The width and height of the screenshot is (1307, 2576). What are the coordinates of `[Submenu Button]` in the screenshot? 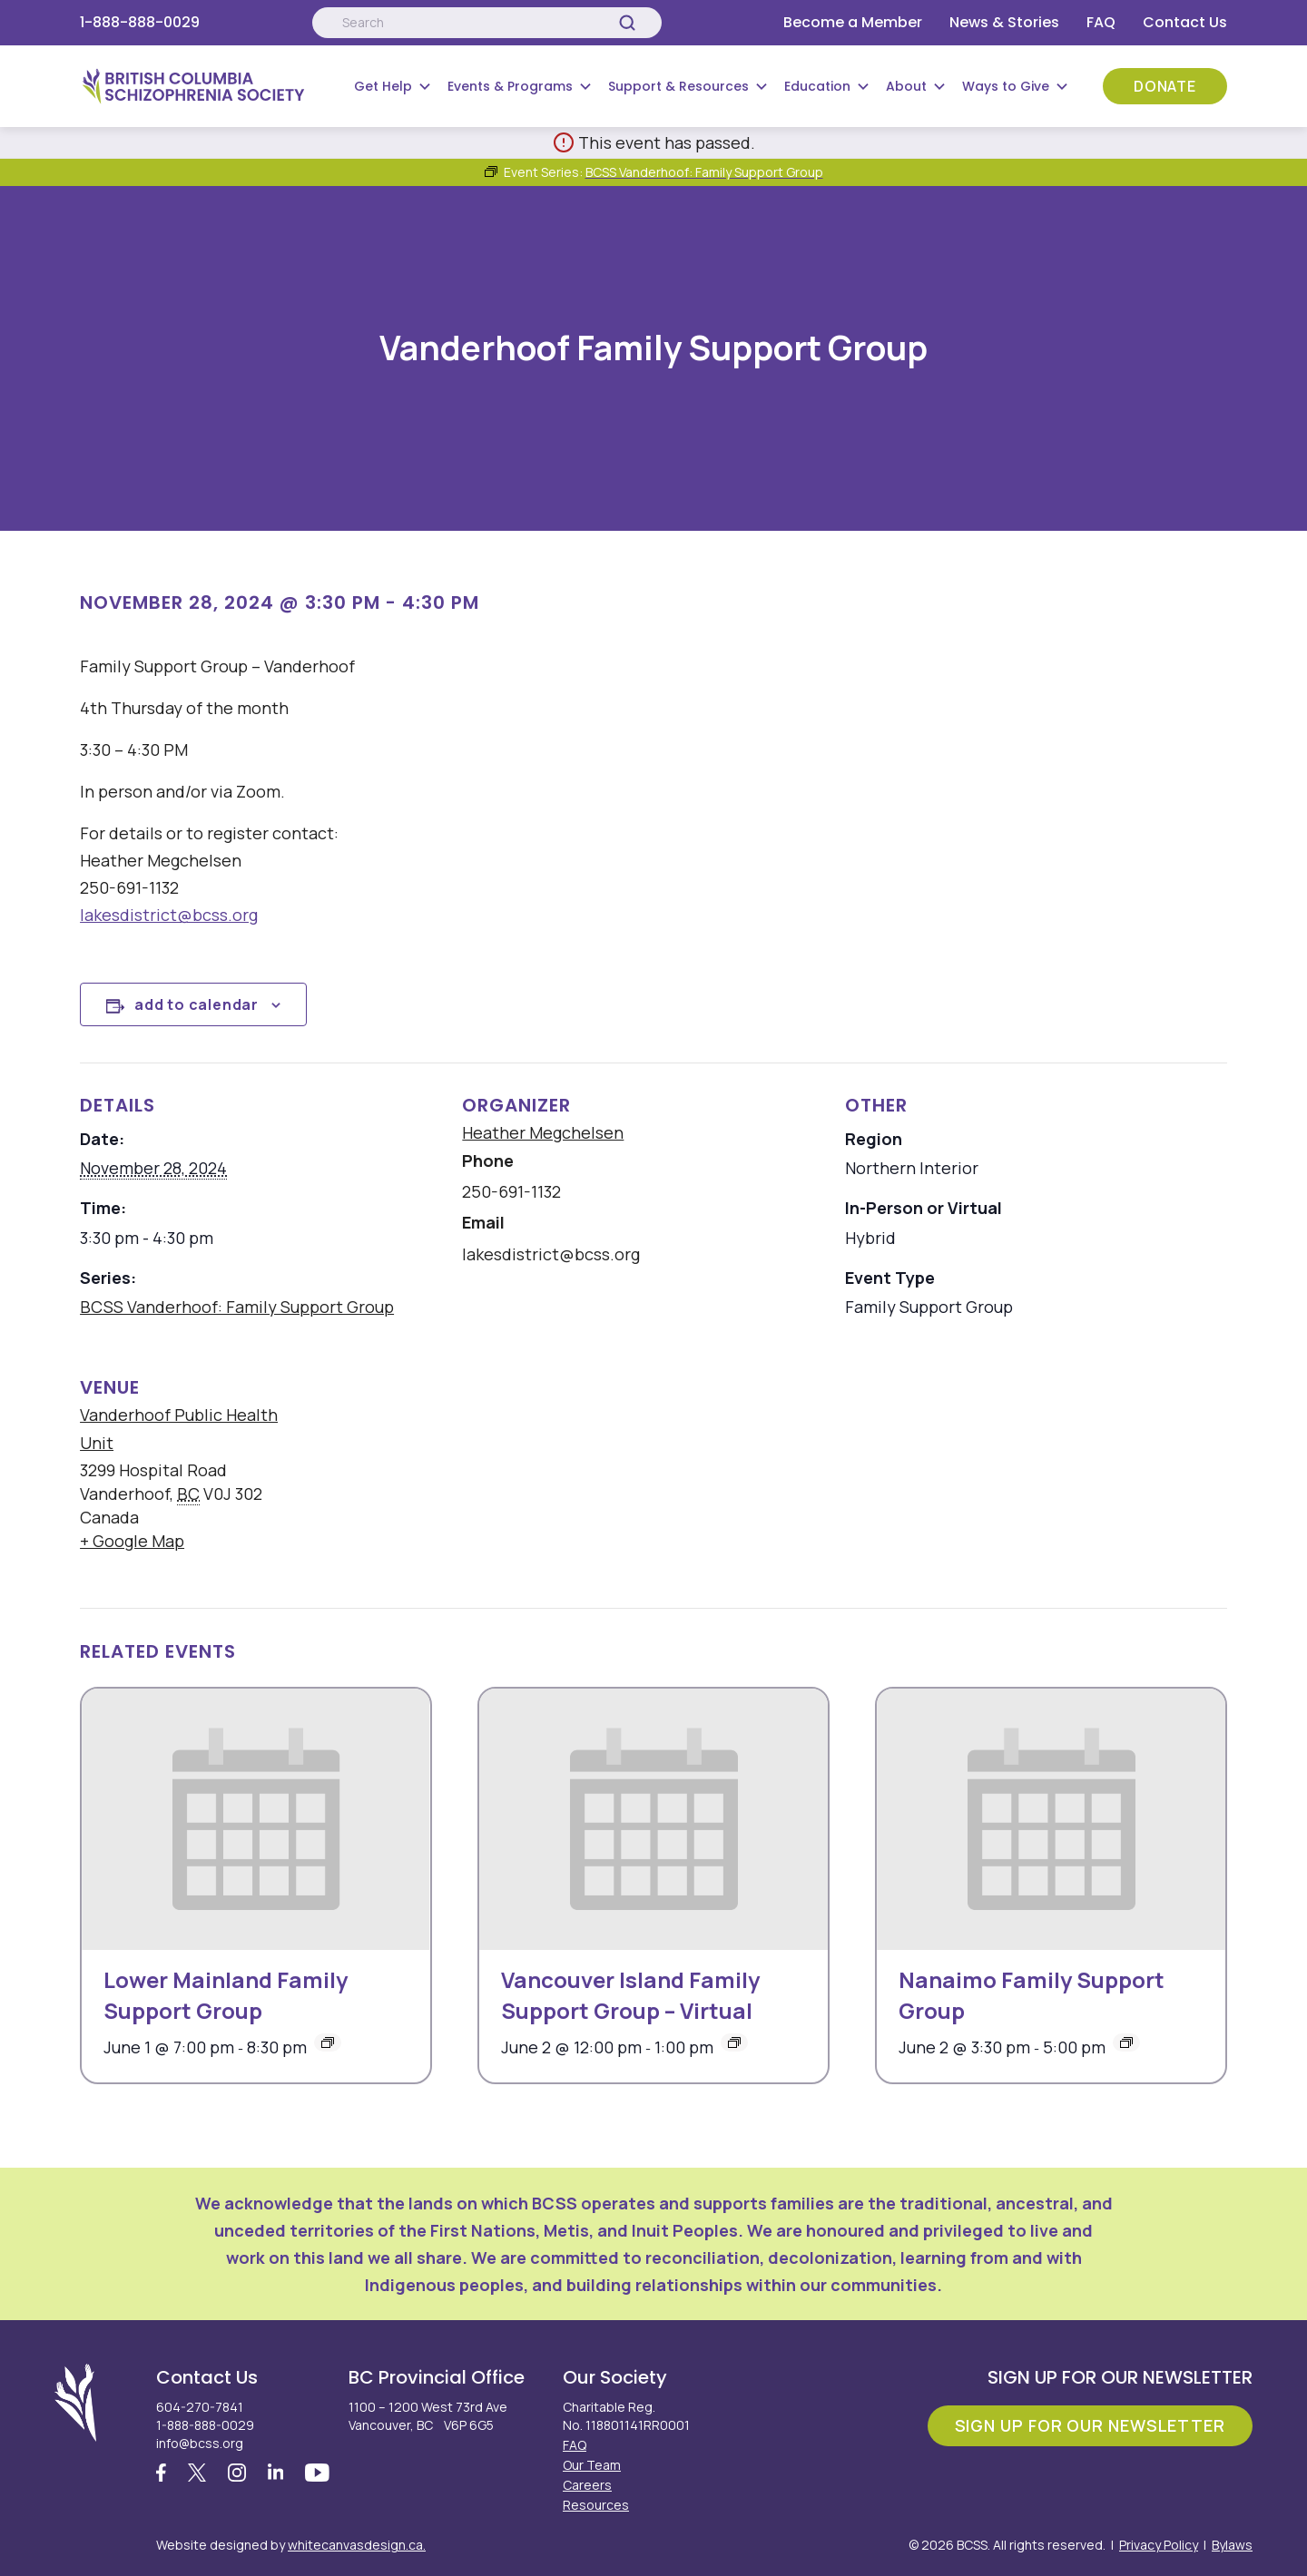 It's located at (424, 86).